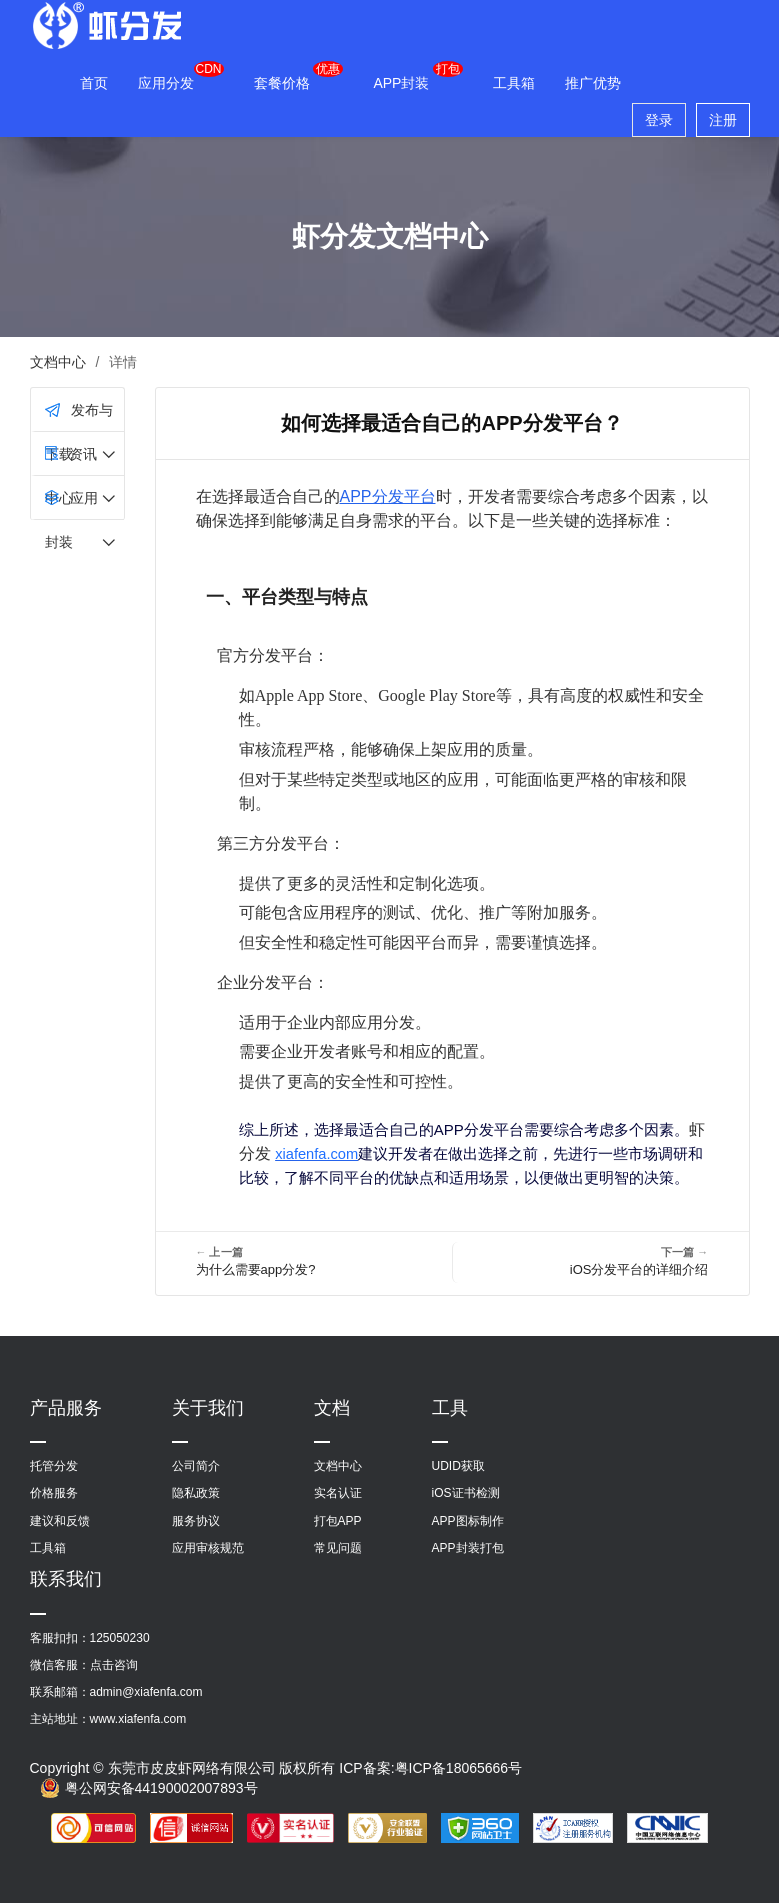  What do you see at coordinates (723, 120) in the screenshot?
I see `注册` at bounding box center [723, 120].